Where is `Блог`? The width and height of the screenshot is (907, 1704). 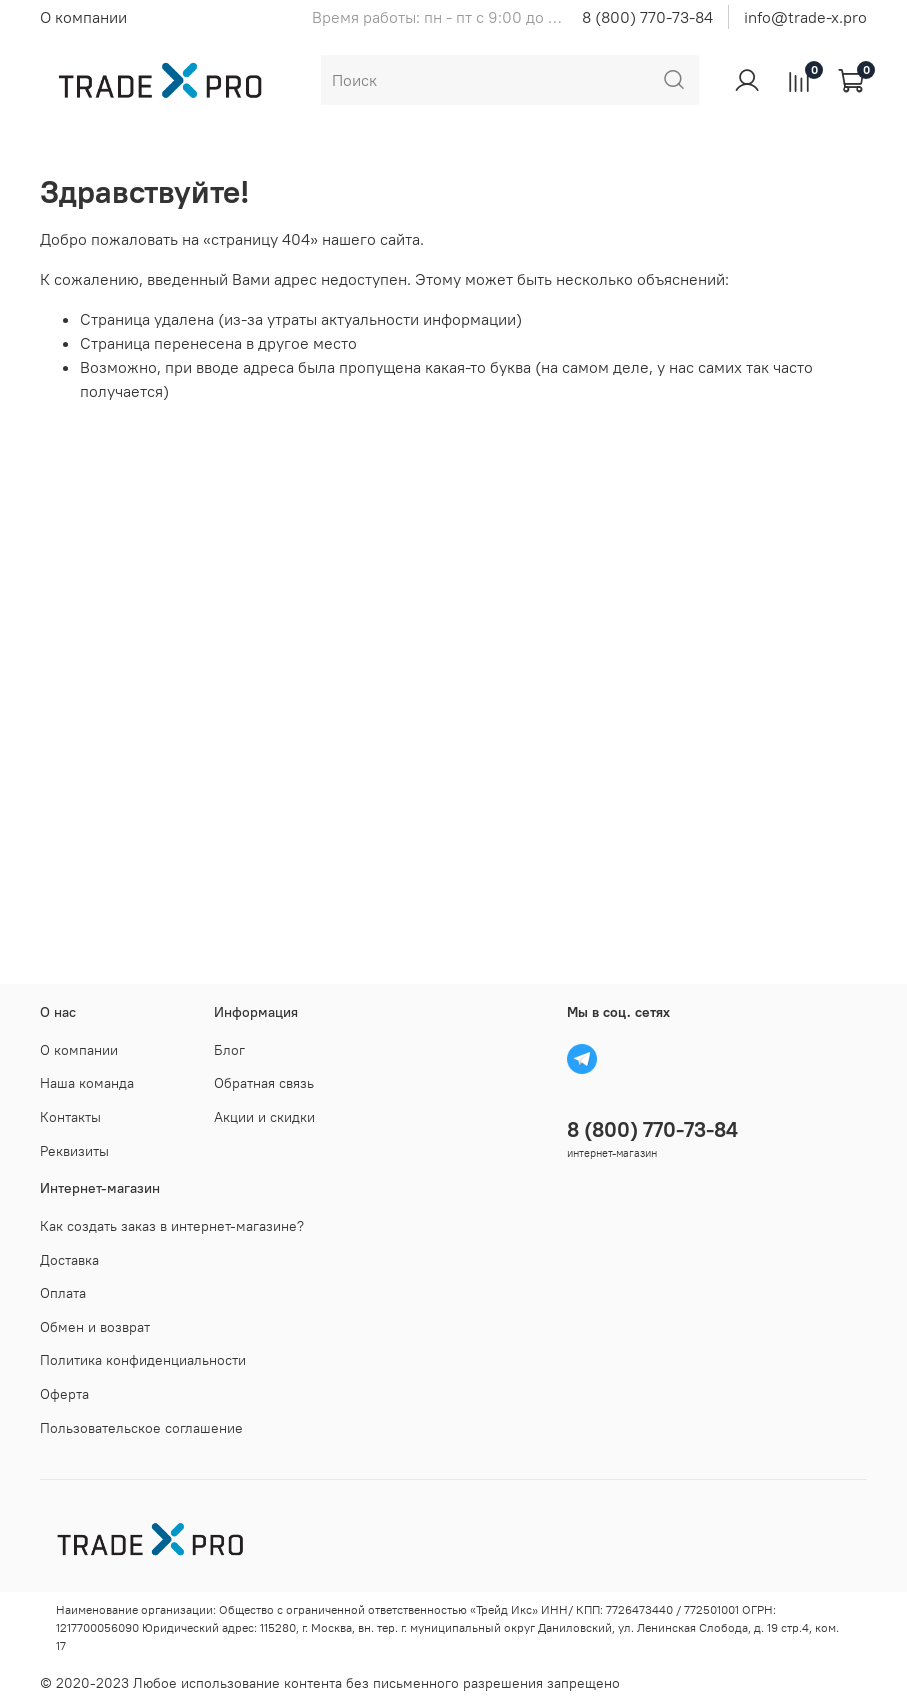
Блог is located at coordinates (229, 1050).